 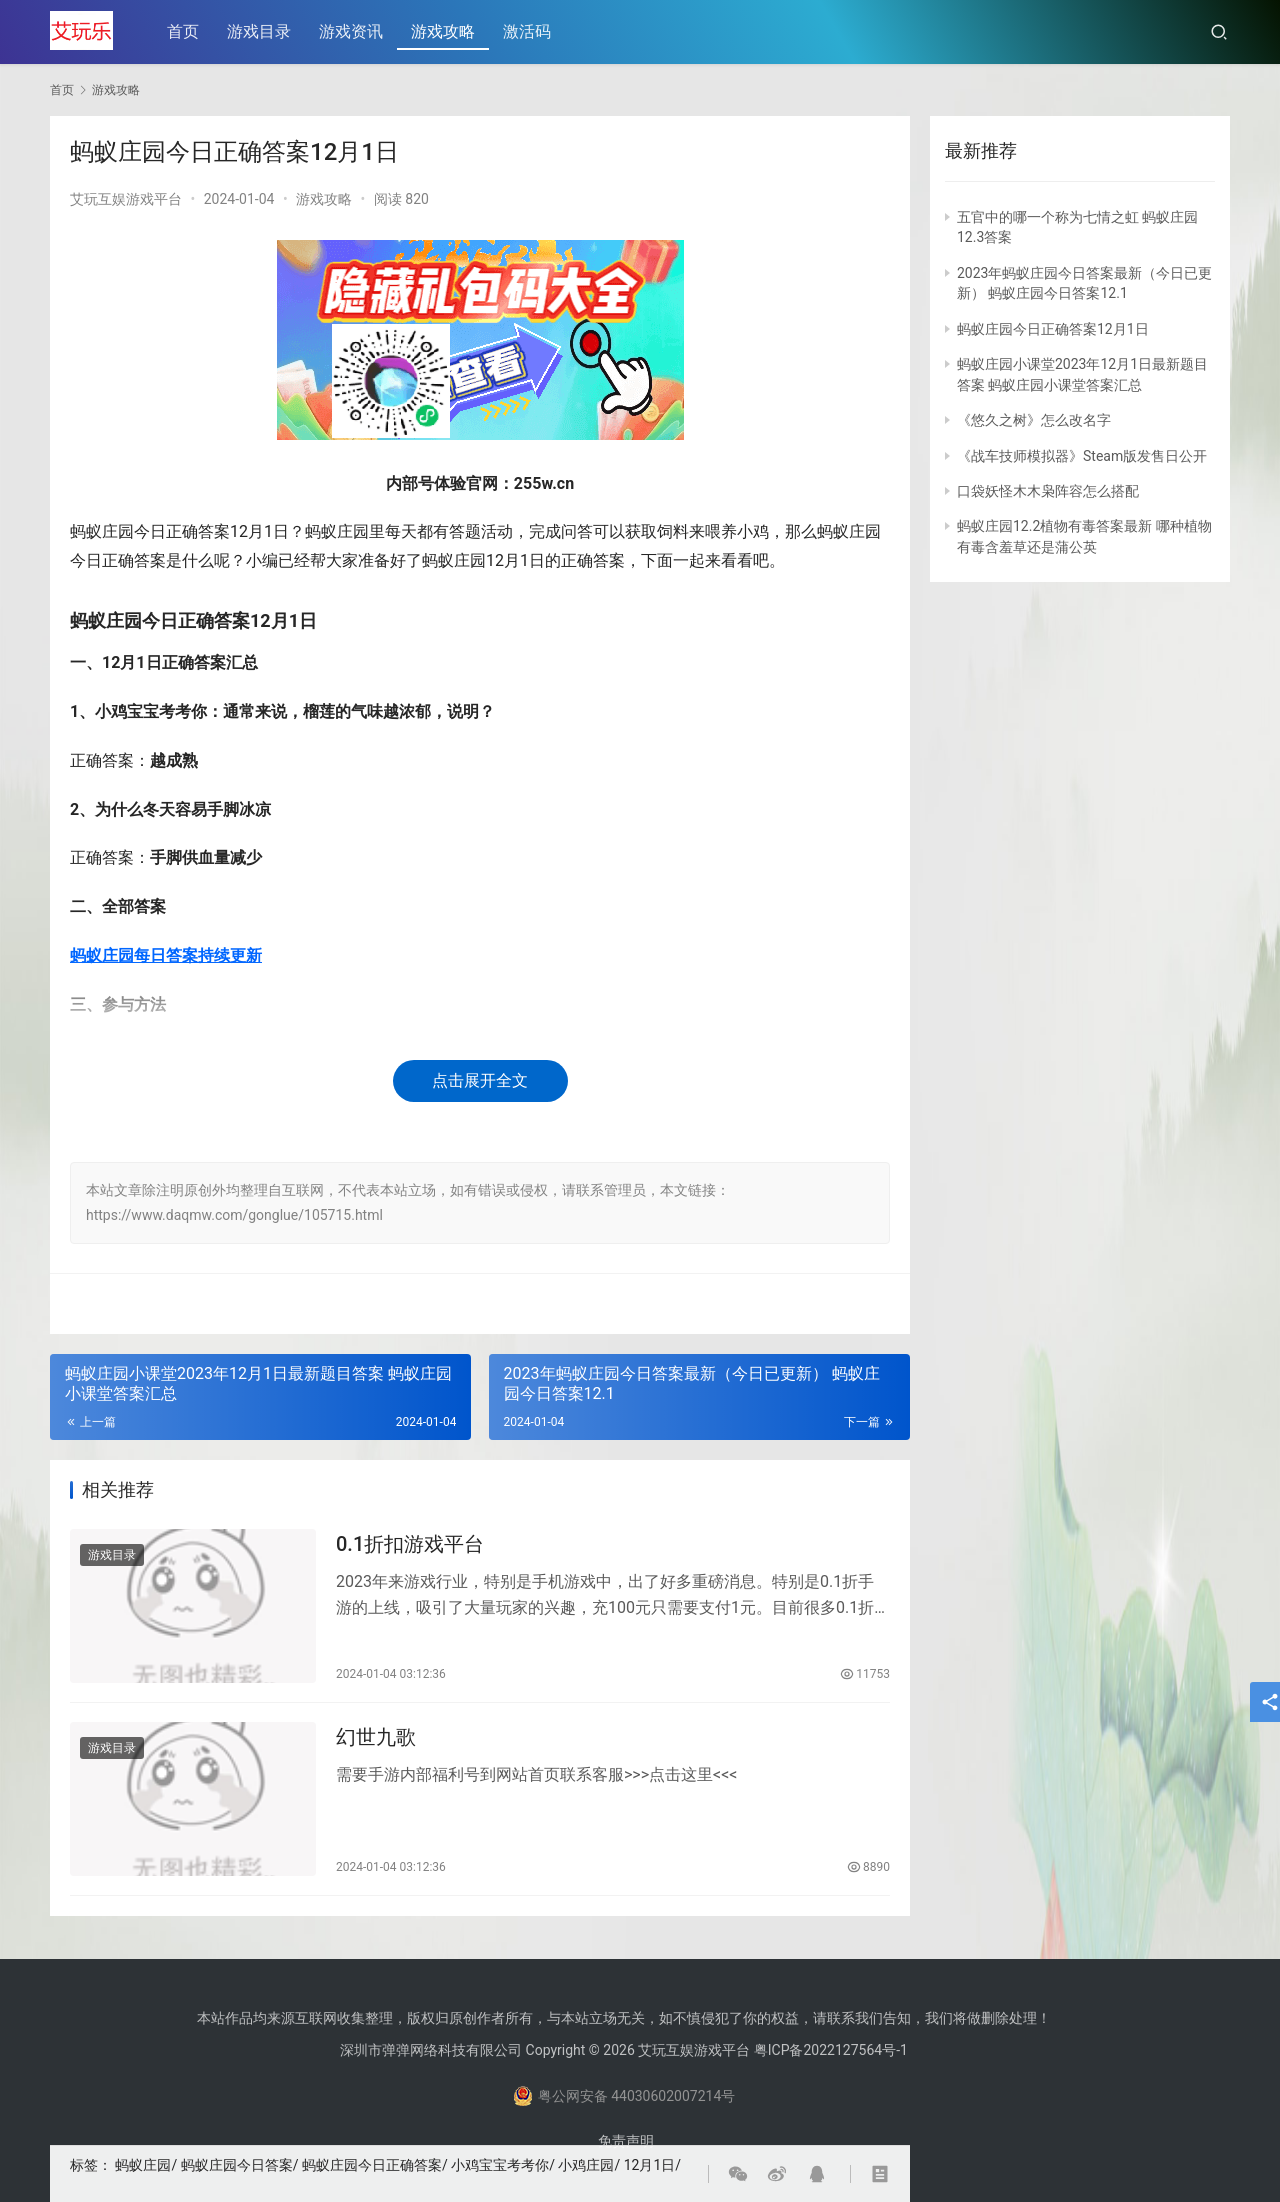 I want to click on 12月1日, so click(x=650, y=2165).